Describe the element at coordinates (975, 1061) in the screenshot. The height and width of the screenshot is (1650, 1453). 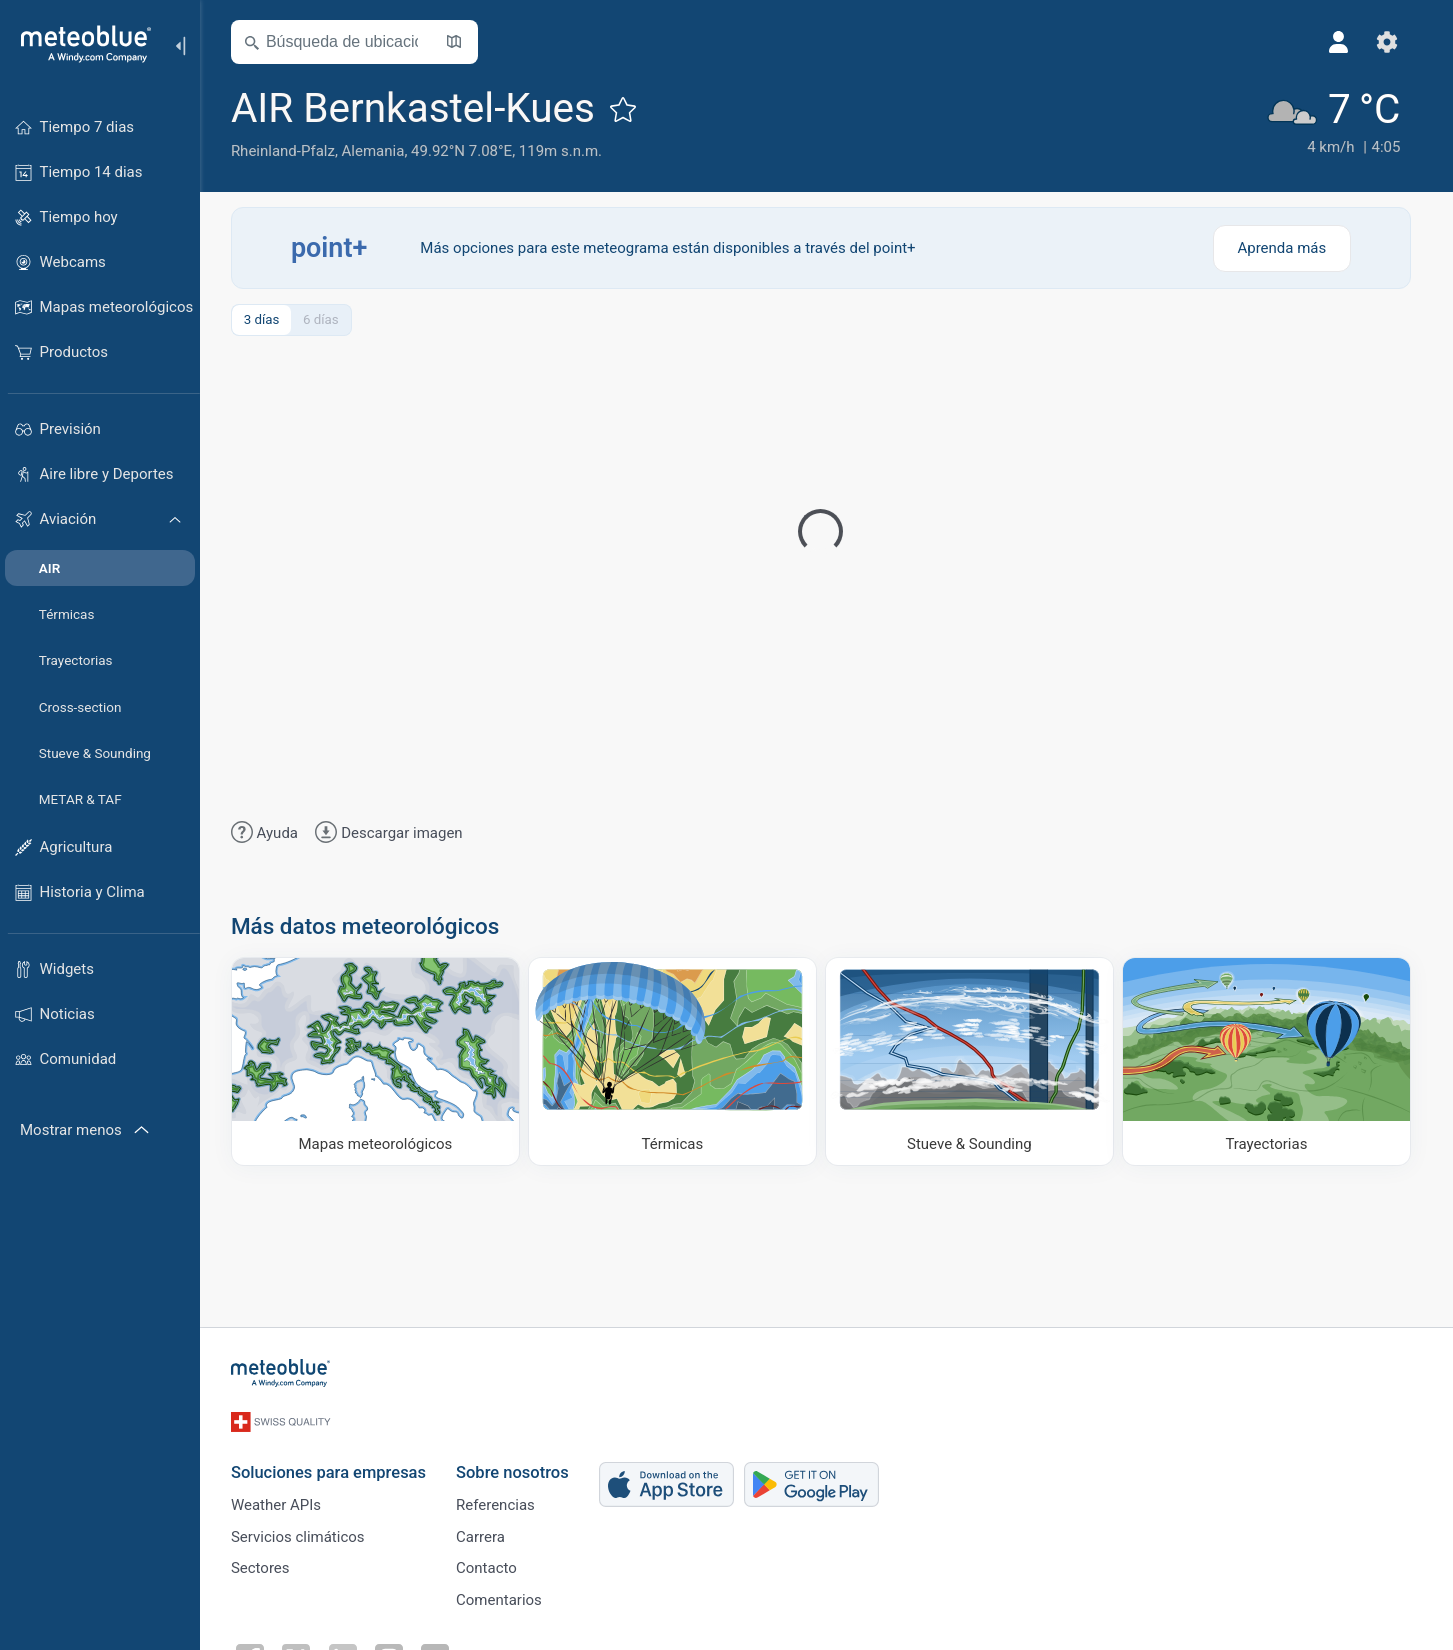
I see `[Stueve & Sounding]` at that location.